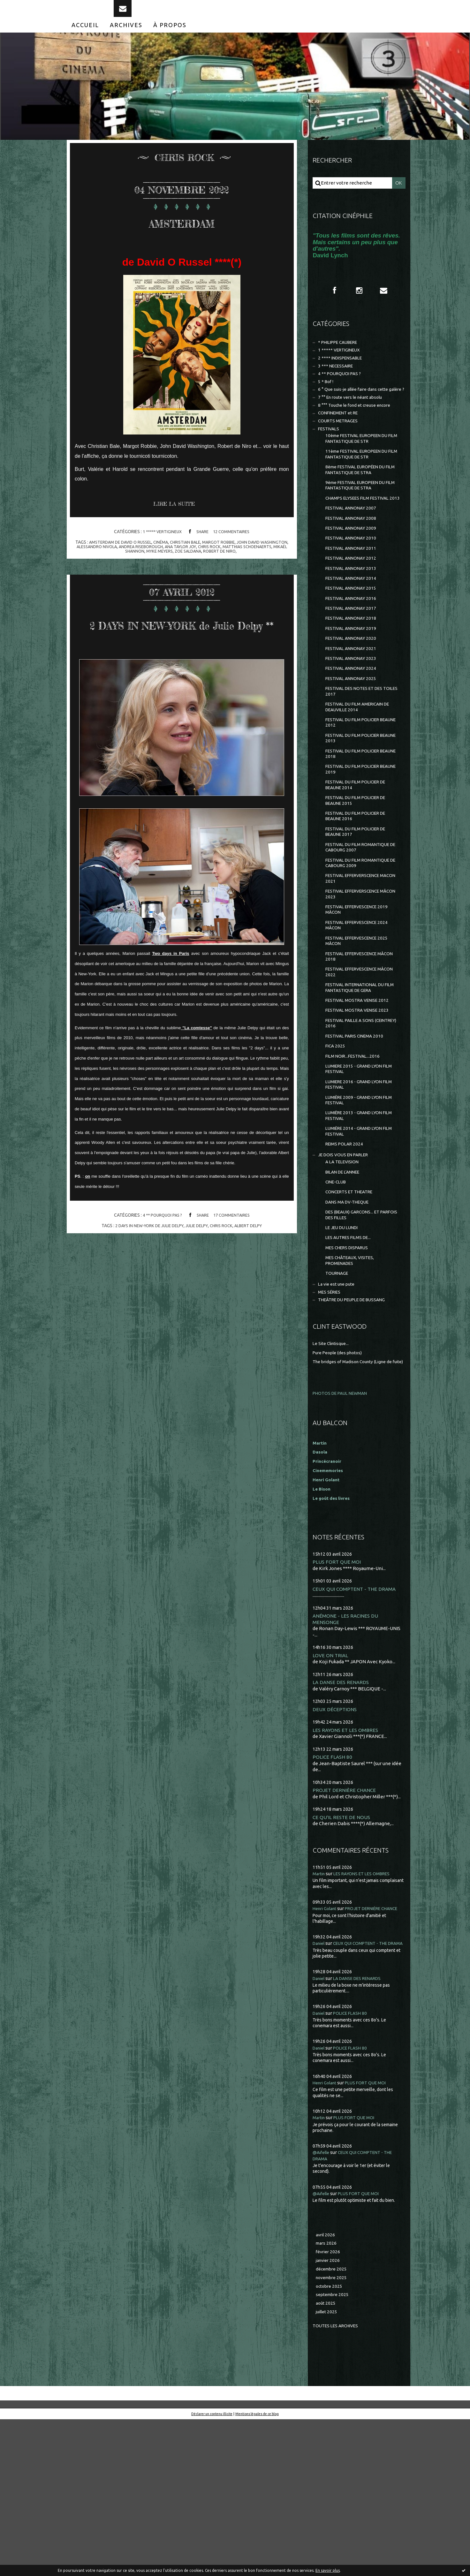 This screenshot has height=2576, width=470. I want to click on FESTIVAL DU FILM POLICIER DE BEAUNE 2016, so click(359, 893).